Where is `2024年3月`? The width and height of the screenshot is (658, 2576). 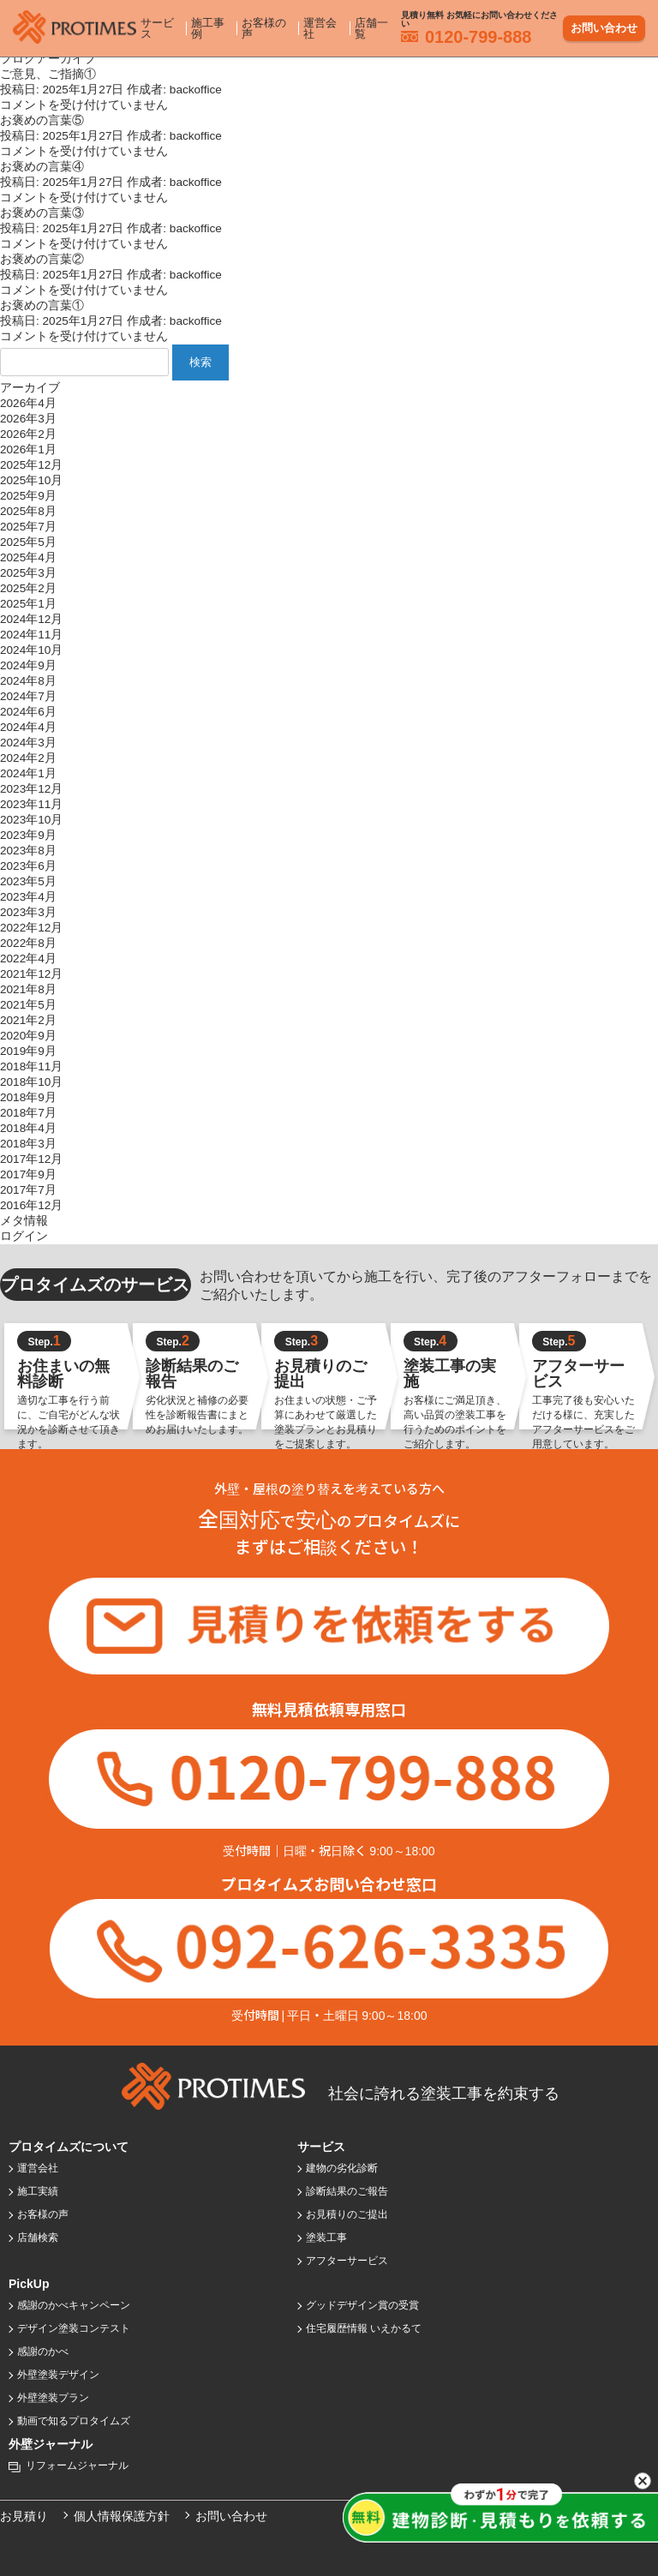 2024年3月 is located at coordinates (28, 742).